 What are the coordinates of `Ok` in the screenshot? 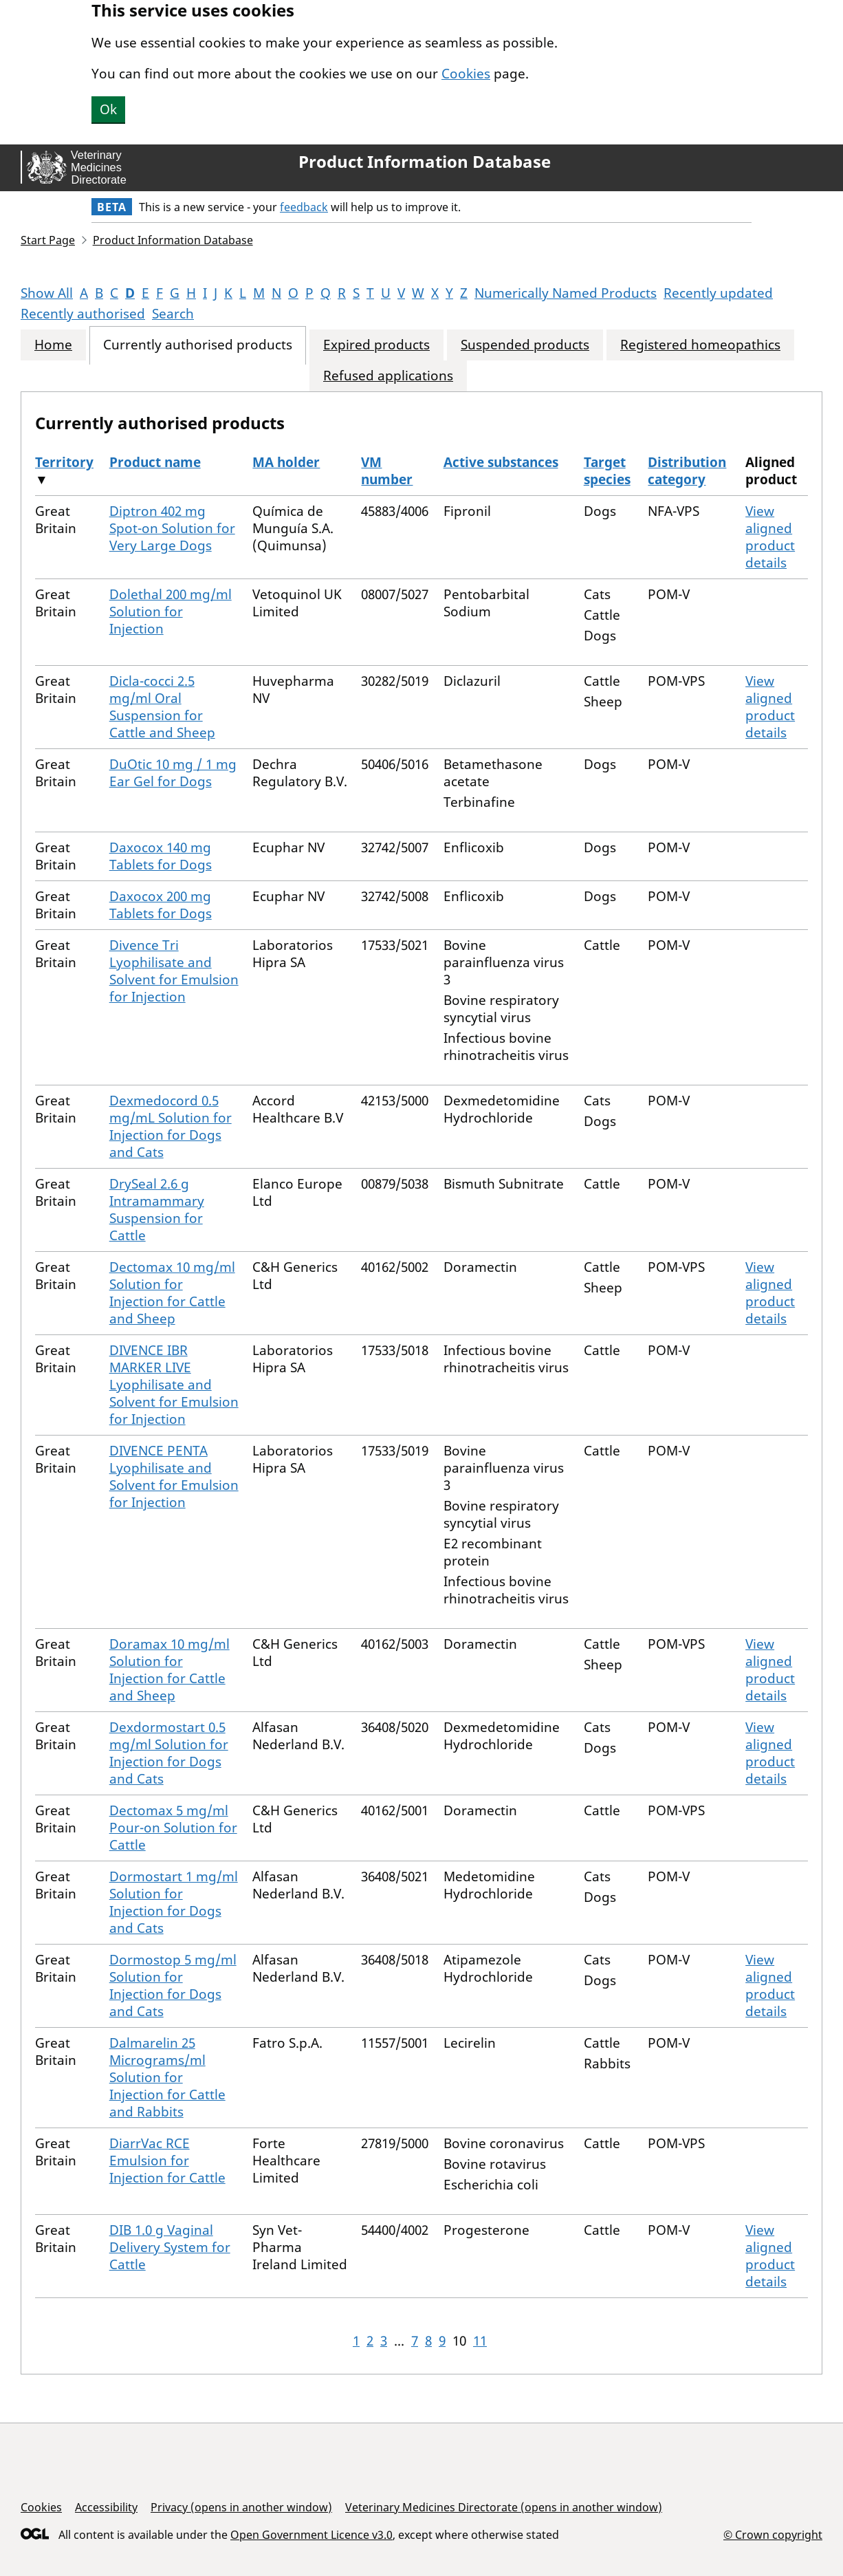 It's located at (108, 109).